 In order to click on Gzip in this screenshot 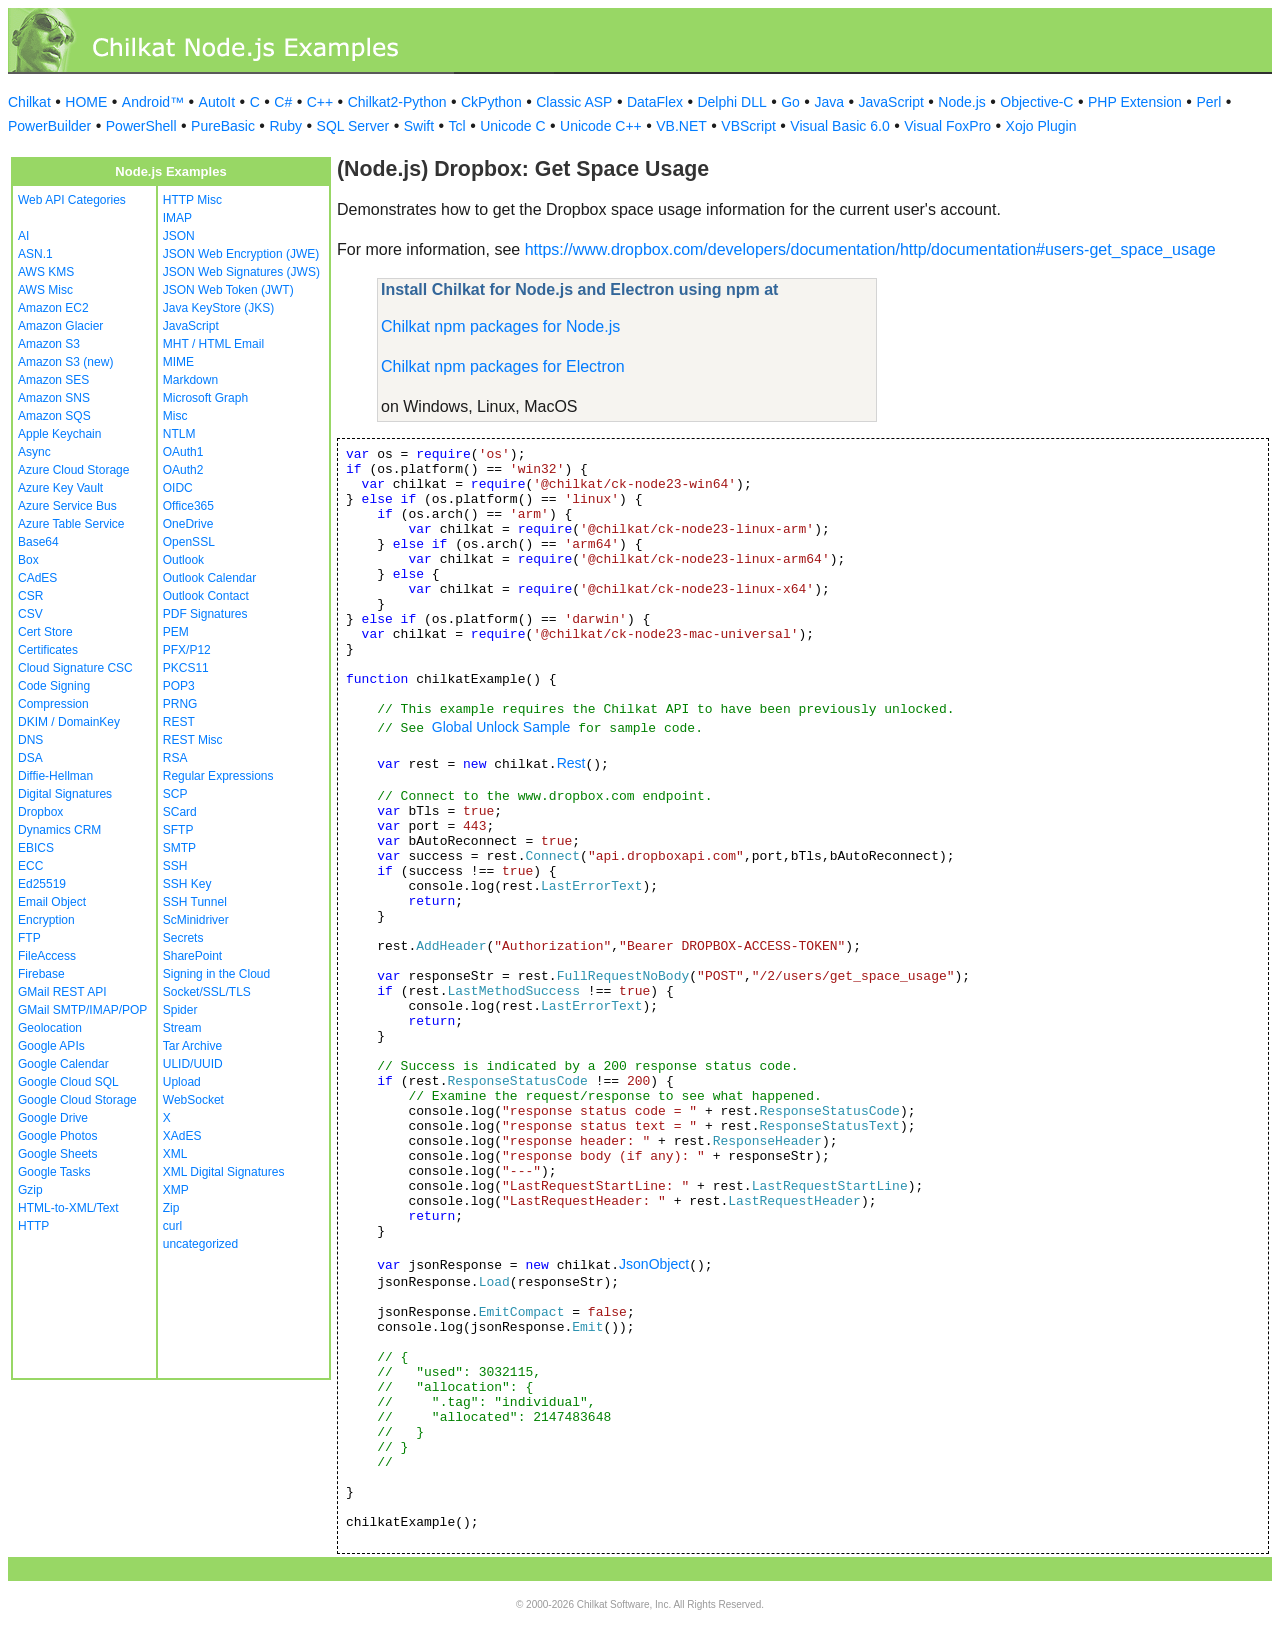, I will do `click(30, 1190)`.